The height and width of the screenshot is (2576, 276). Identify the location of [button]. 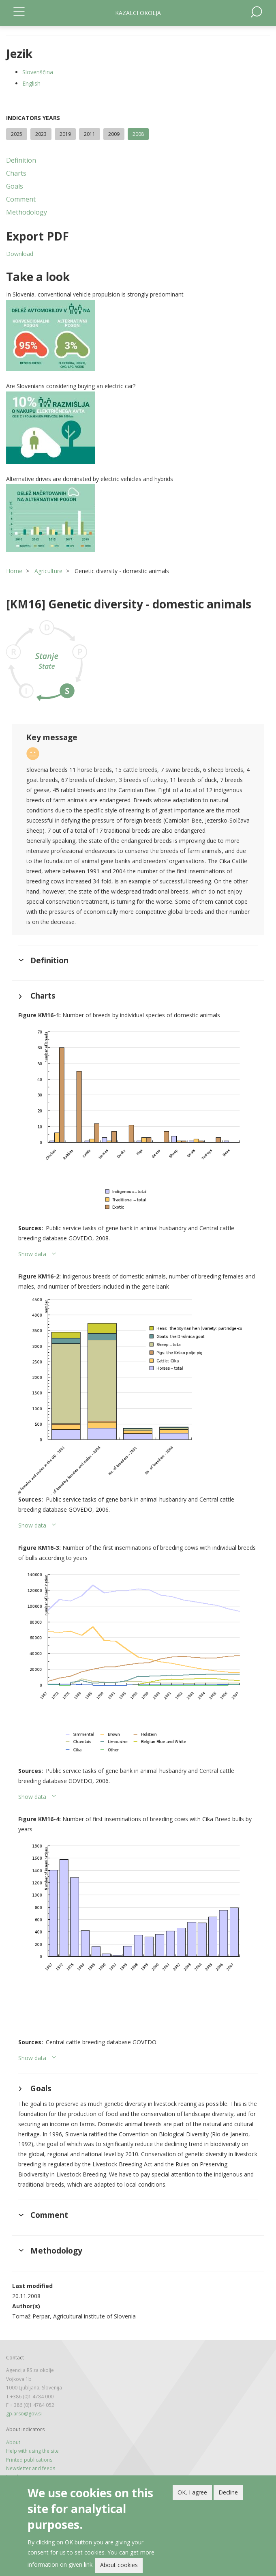
(138, 335).